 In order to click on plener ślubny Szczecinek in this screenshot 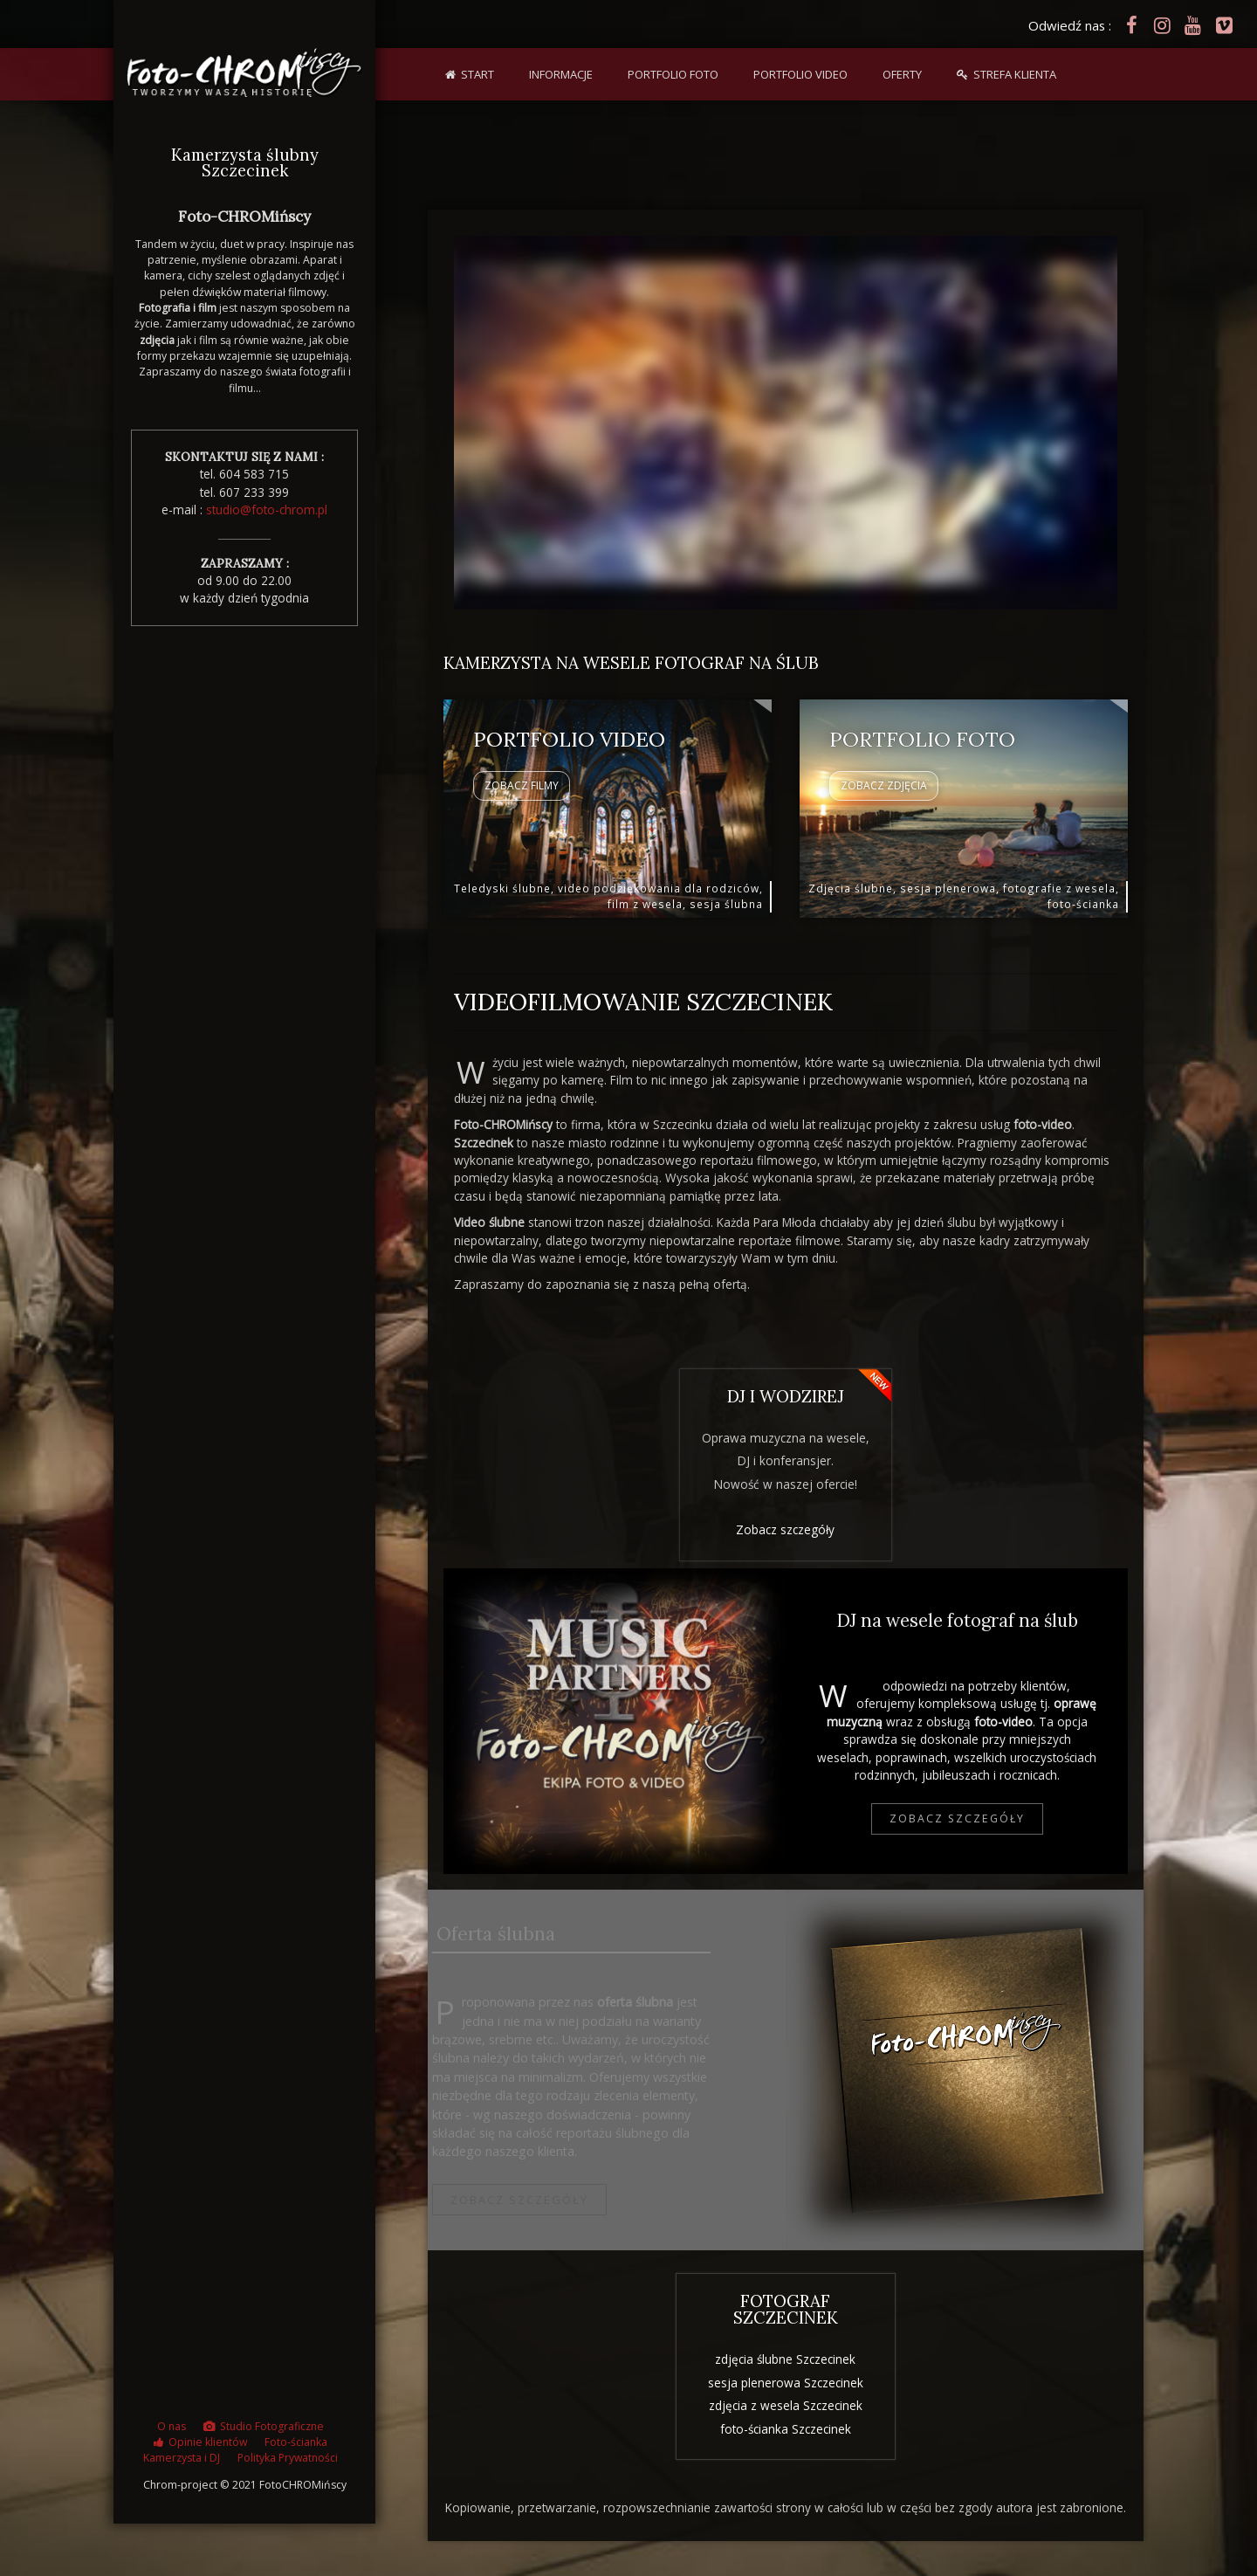, I will do `click(545, 2437)`.